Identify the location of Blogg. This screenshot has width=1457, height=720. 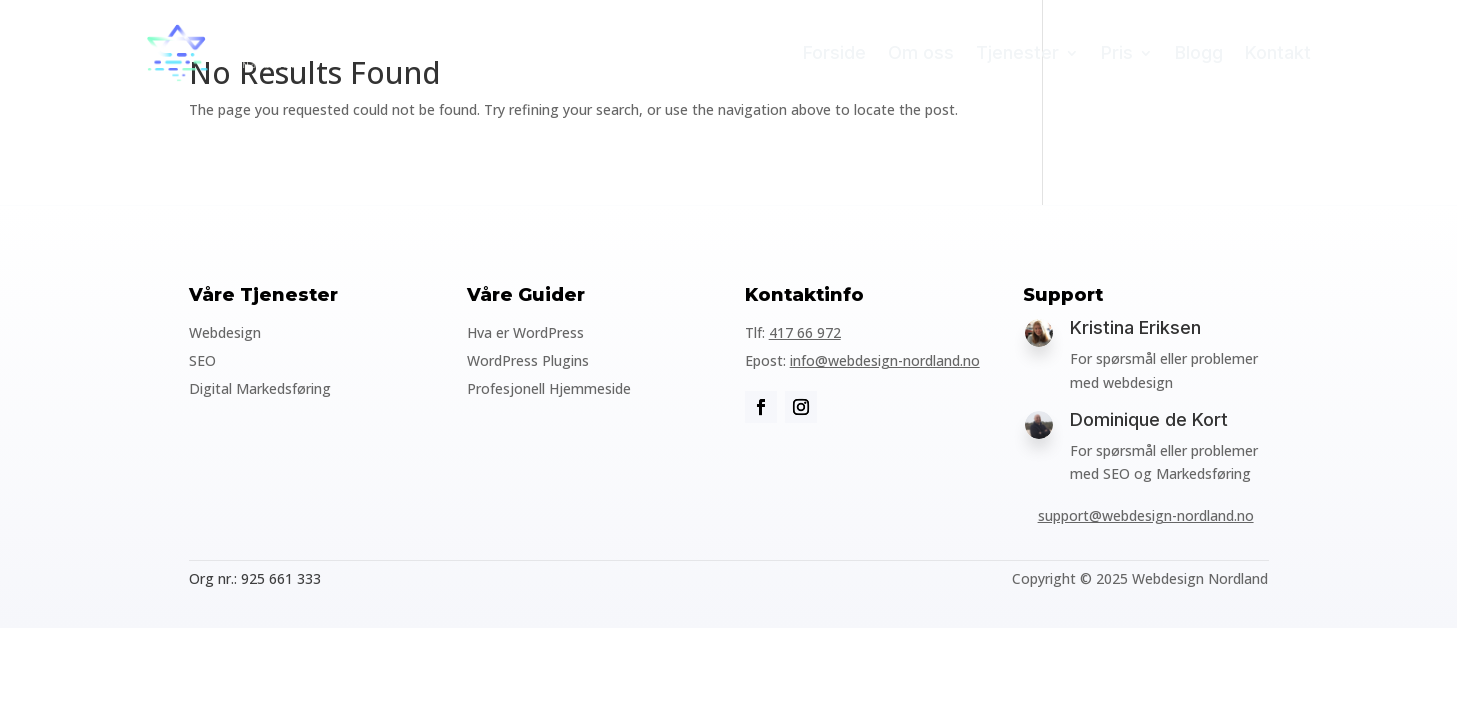
(1199, 52).